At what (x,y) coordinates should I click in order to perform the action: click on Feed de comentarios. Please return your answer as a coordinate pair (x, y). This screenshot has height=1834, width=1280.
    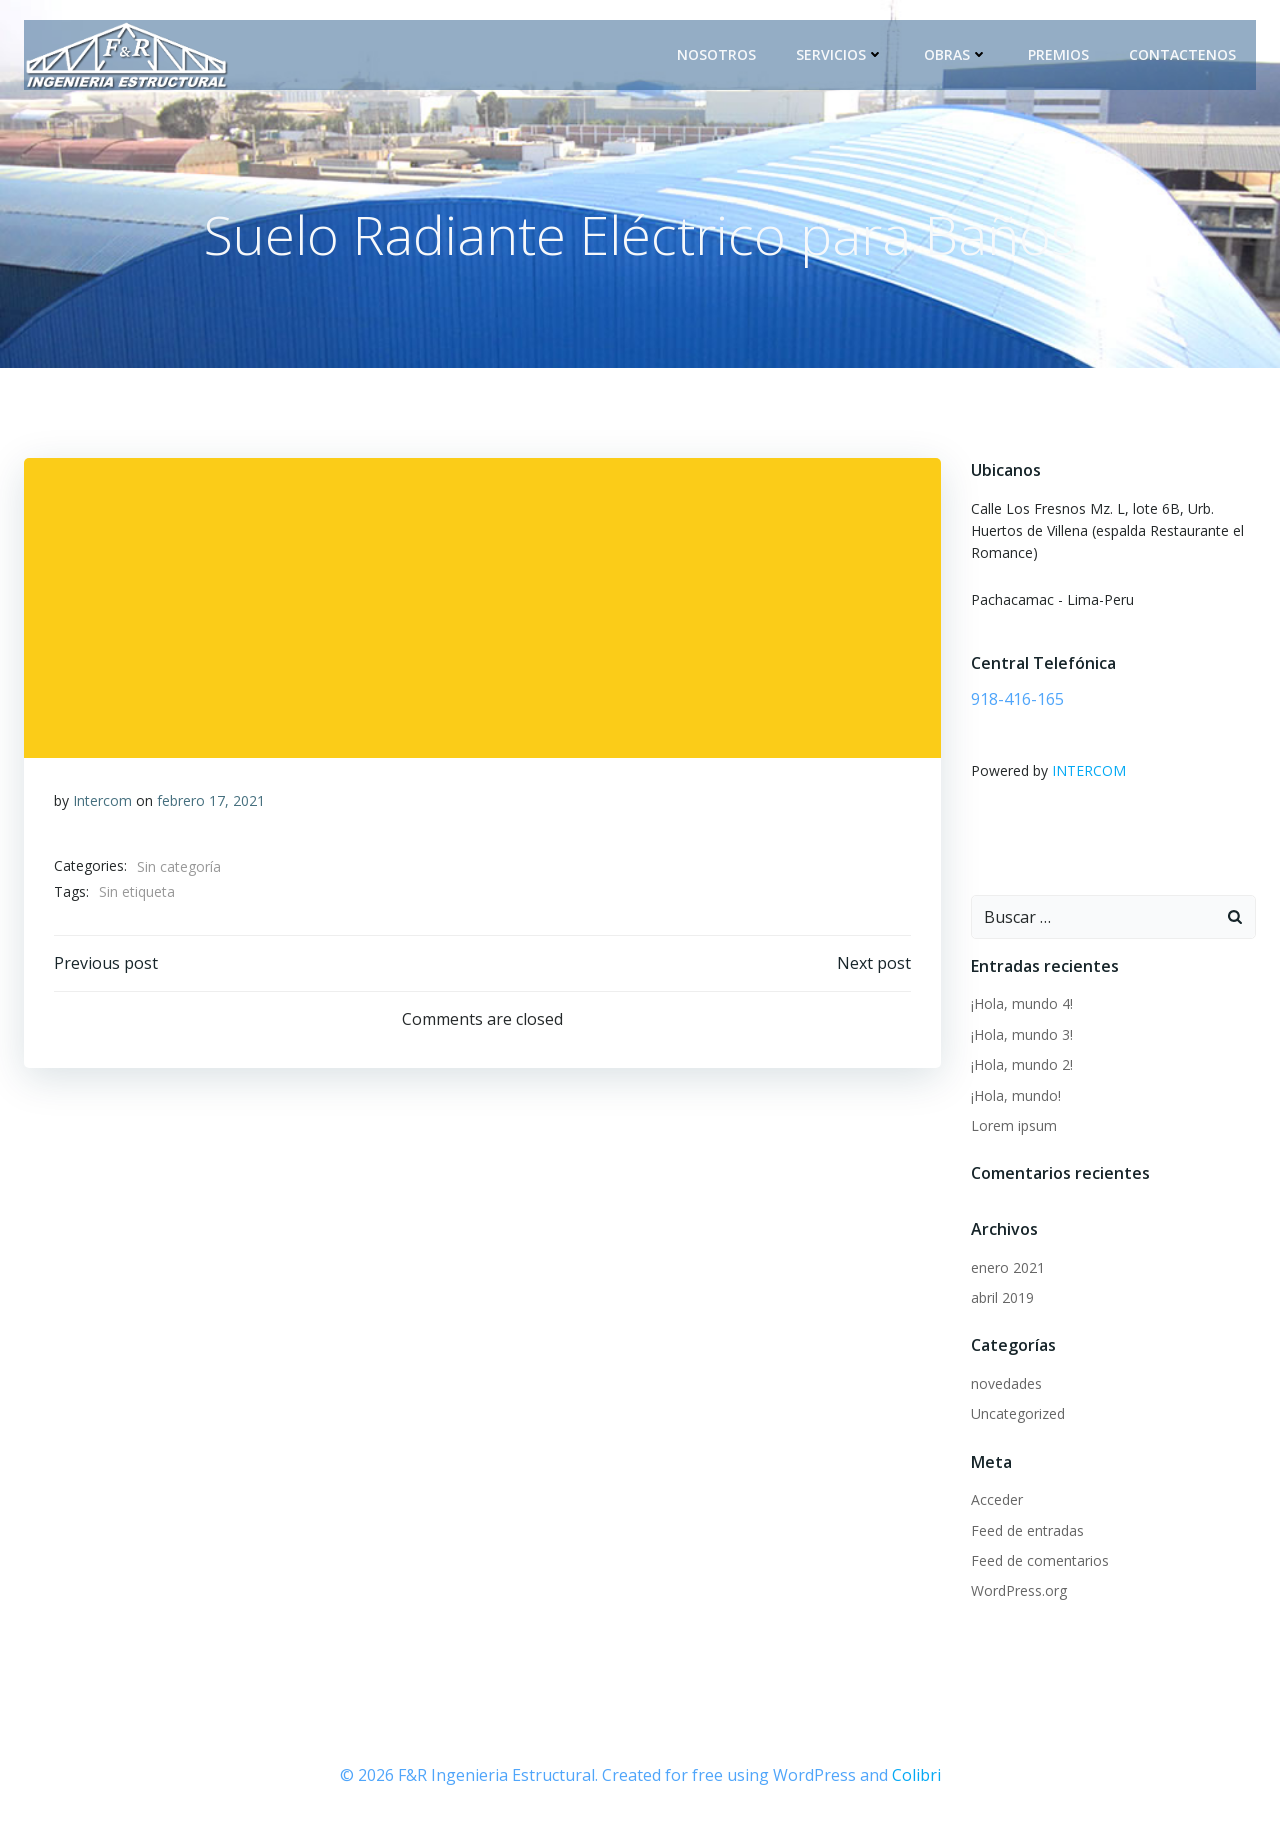
    Looking at the image, I should click on (1040, 1560).